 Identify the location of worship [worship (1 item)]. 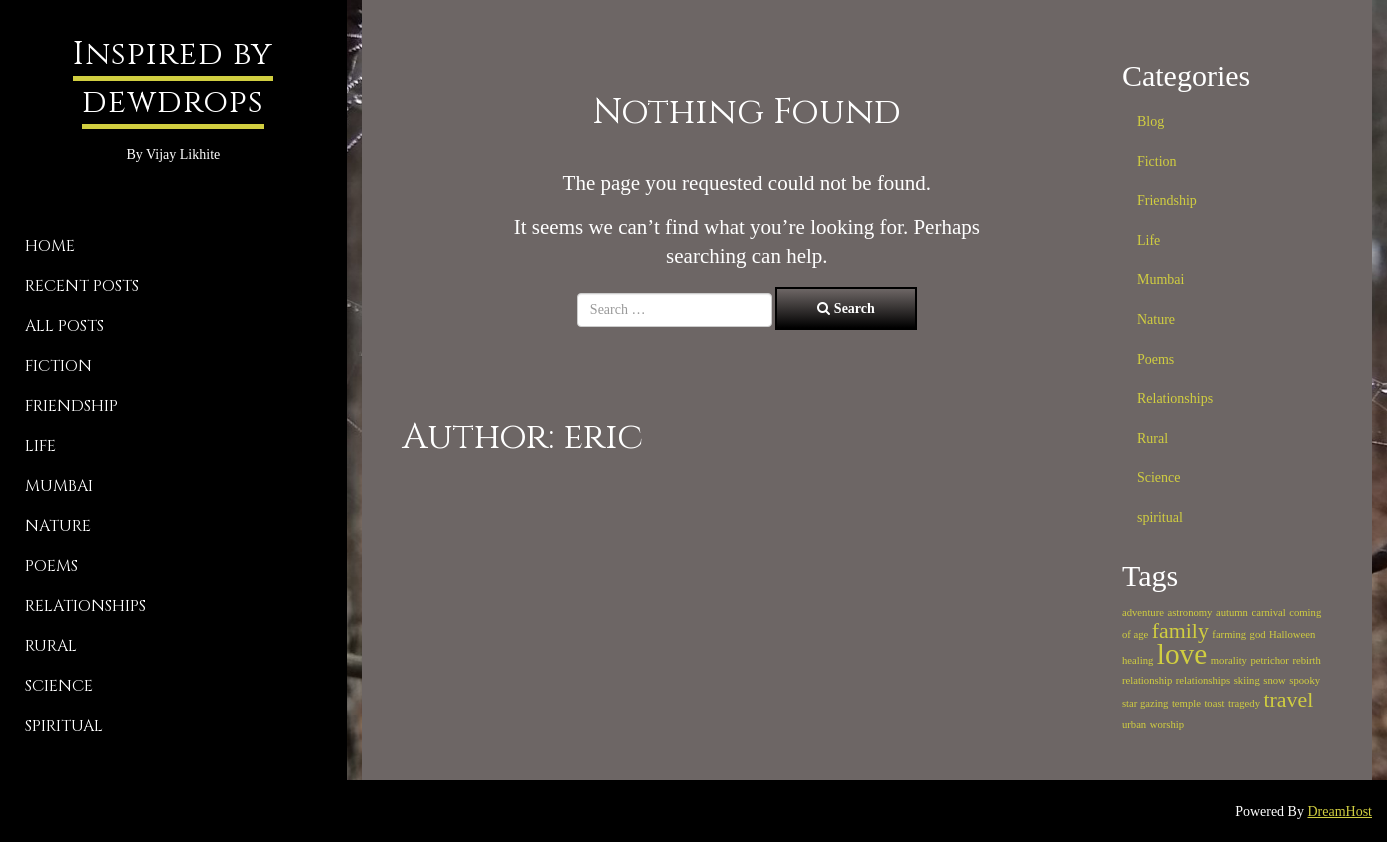
(1167, 724).